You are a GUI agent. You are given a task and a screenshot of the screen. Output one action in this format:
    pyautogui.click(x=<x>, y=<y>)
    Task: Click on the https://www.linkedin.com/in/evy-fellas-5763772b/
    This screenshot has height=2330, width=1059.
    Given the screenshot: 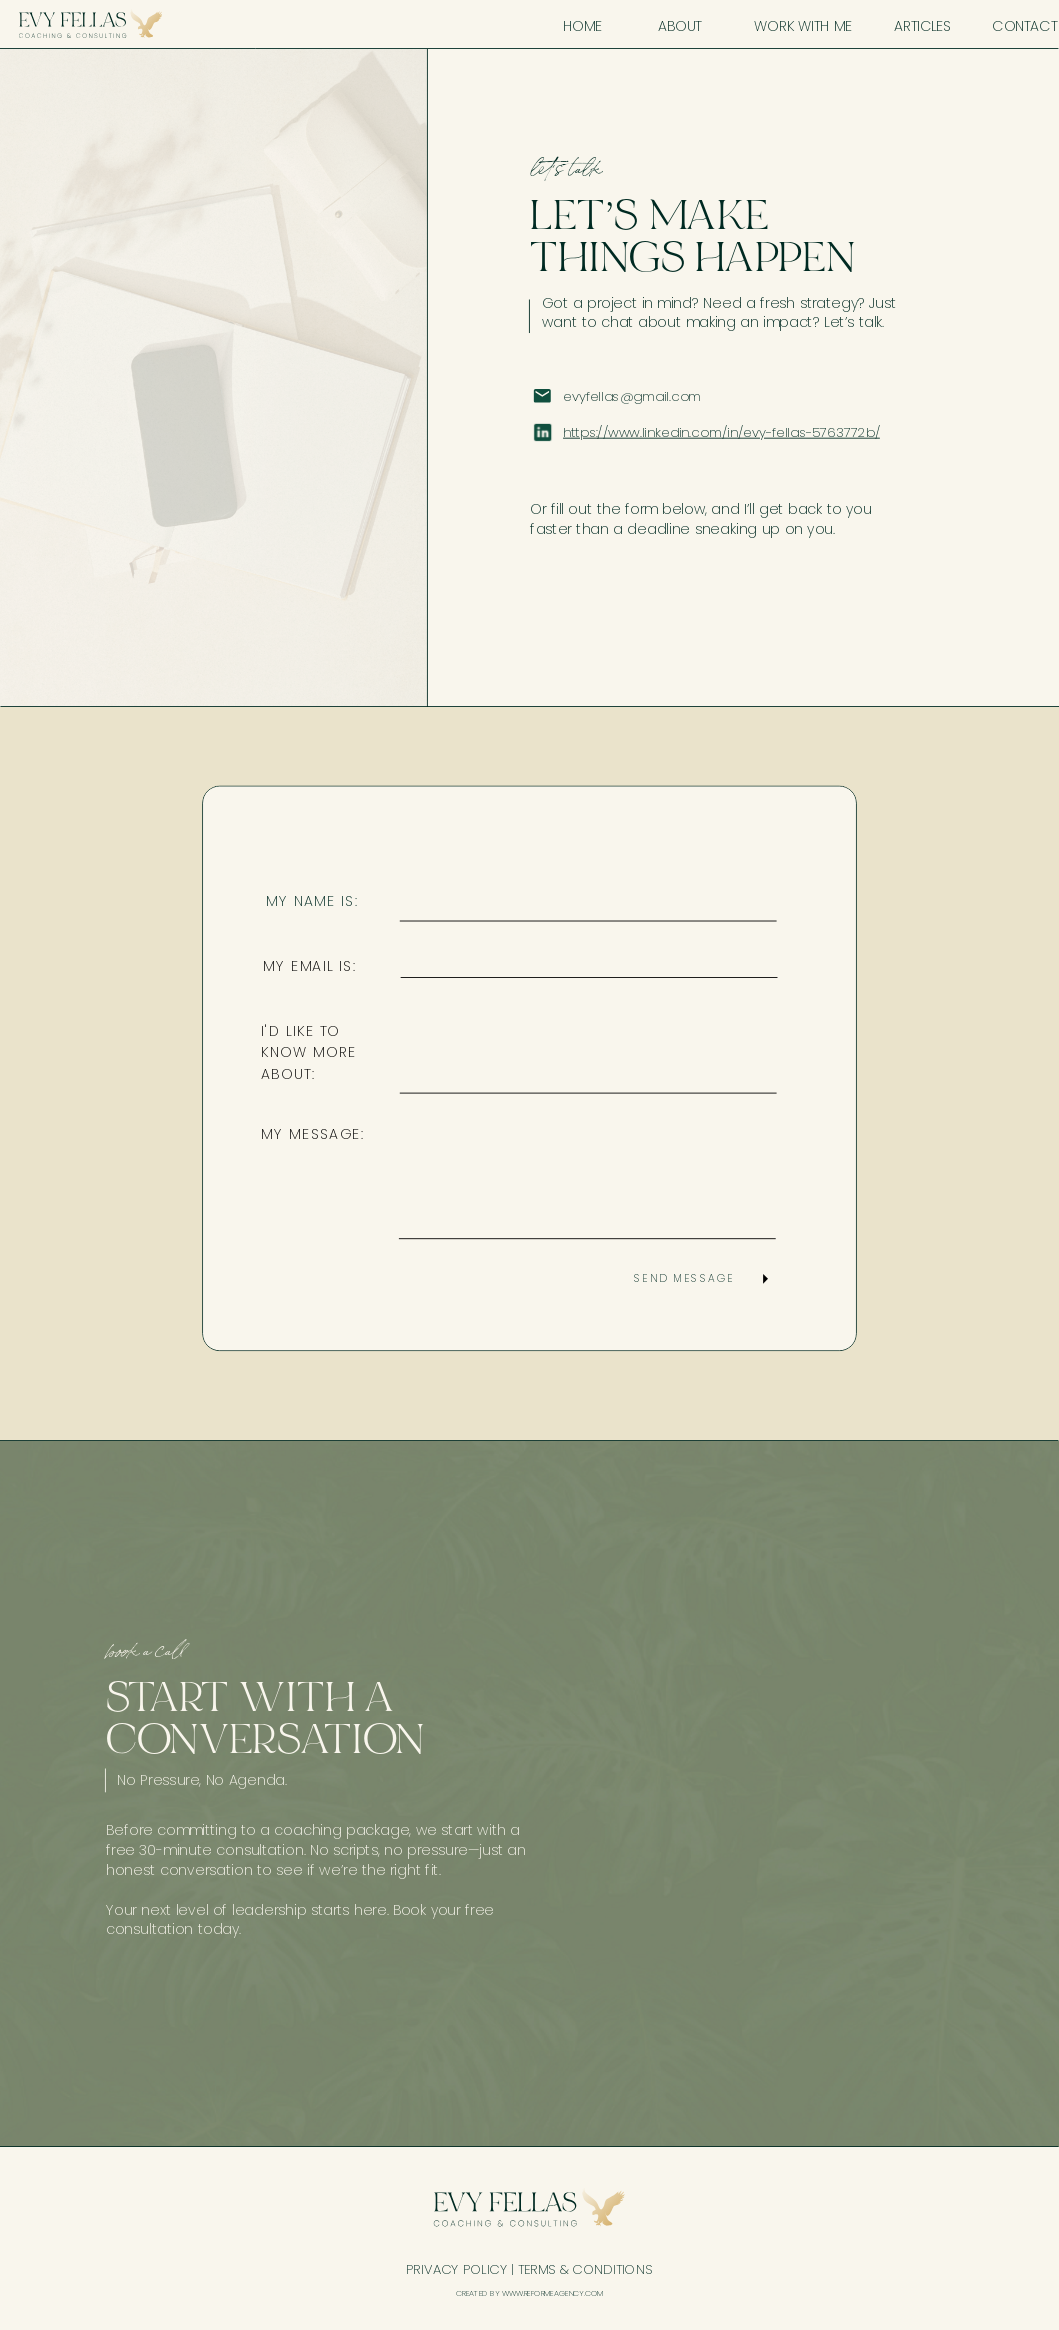 What is the action you would take?
    pyautogui.click(x=721, y=432)
    